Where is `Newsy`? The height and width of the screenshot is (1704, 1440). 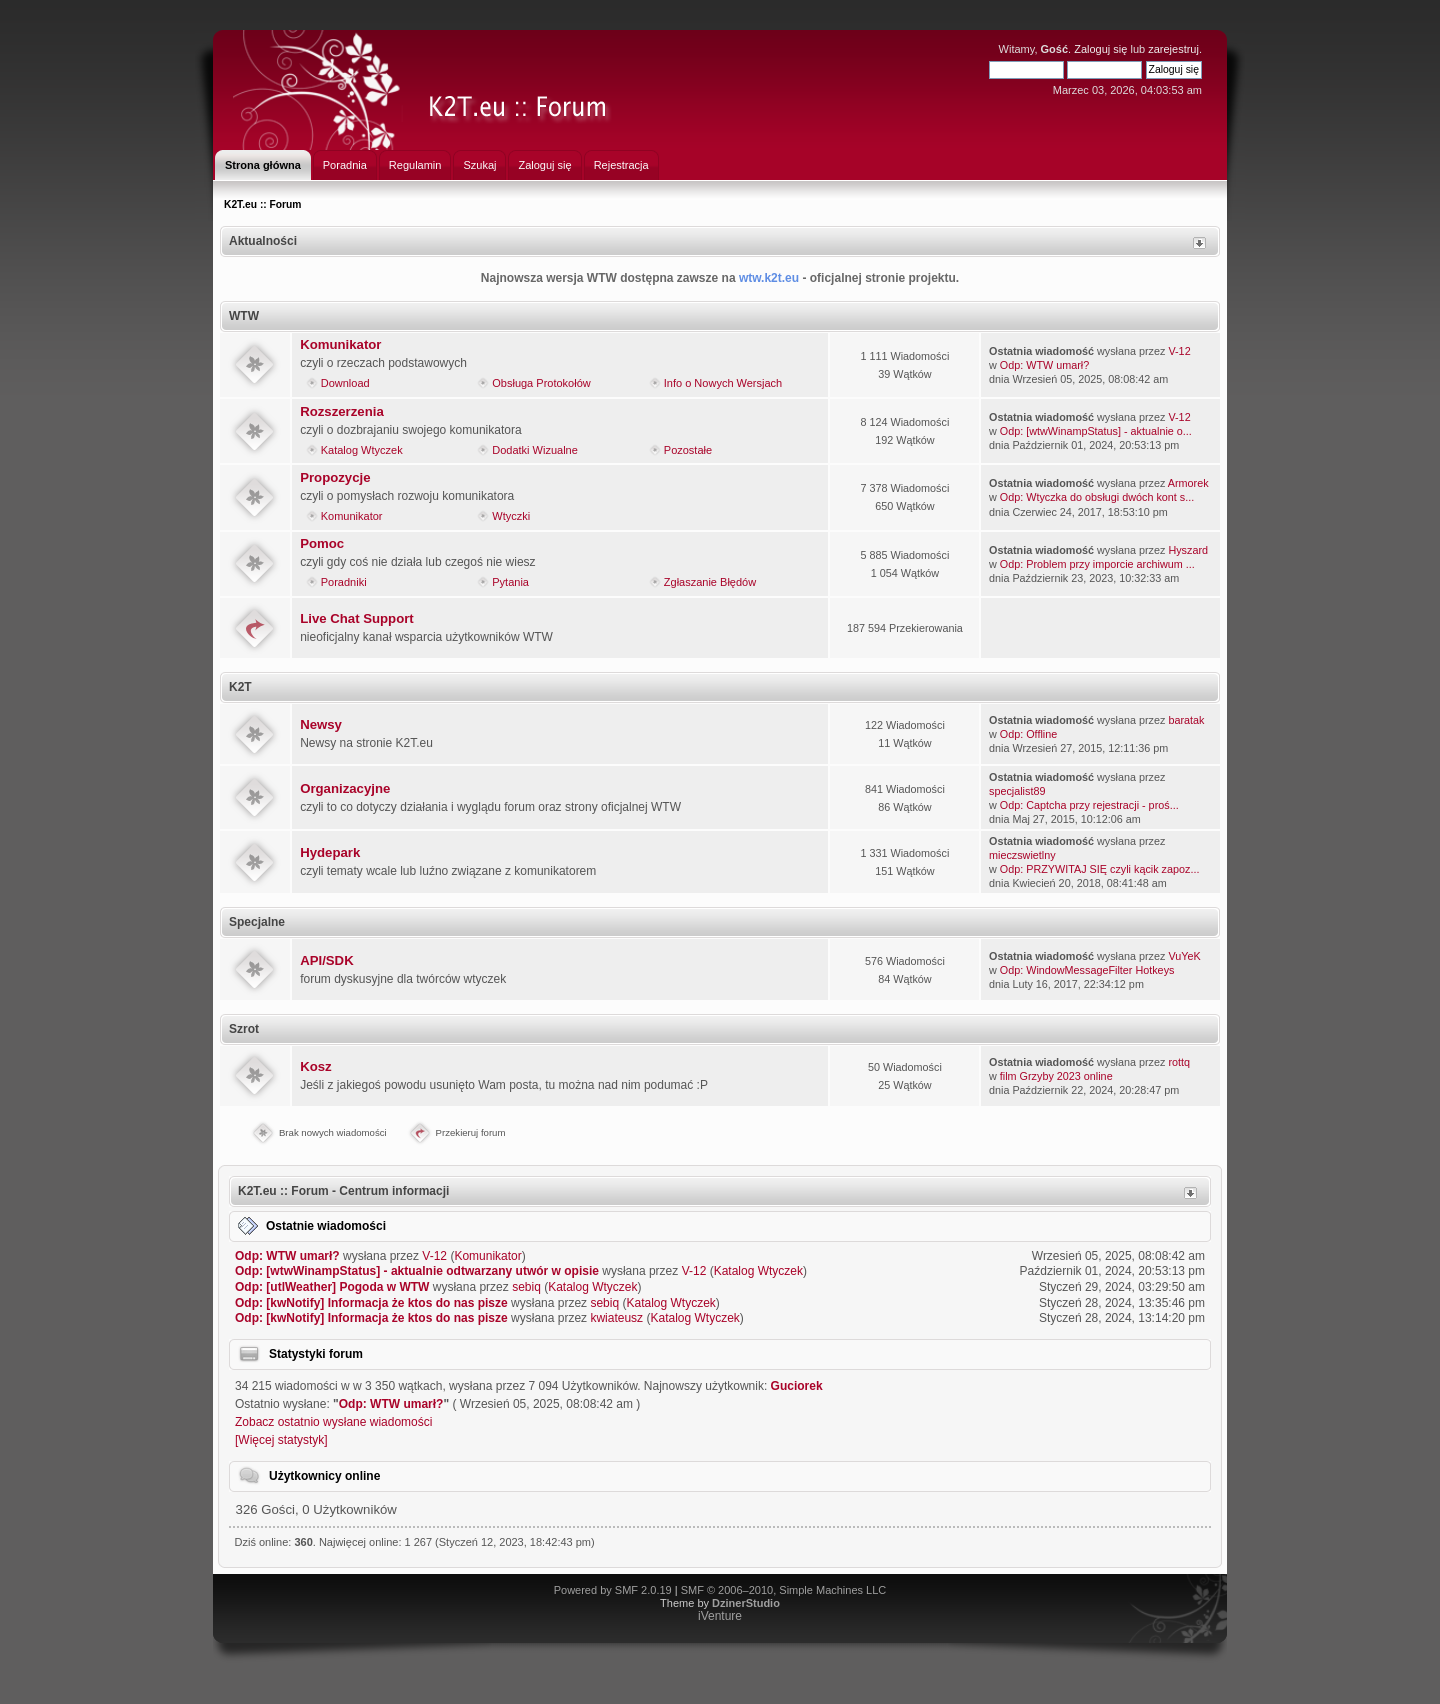
Newsy is located at coordinates (321, 724).